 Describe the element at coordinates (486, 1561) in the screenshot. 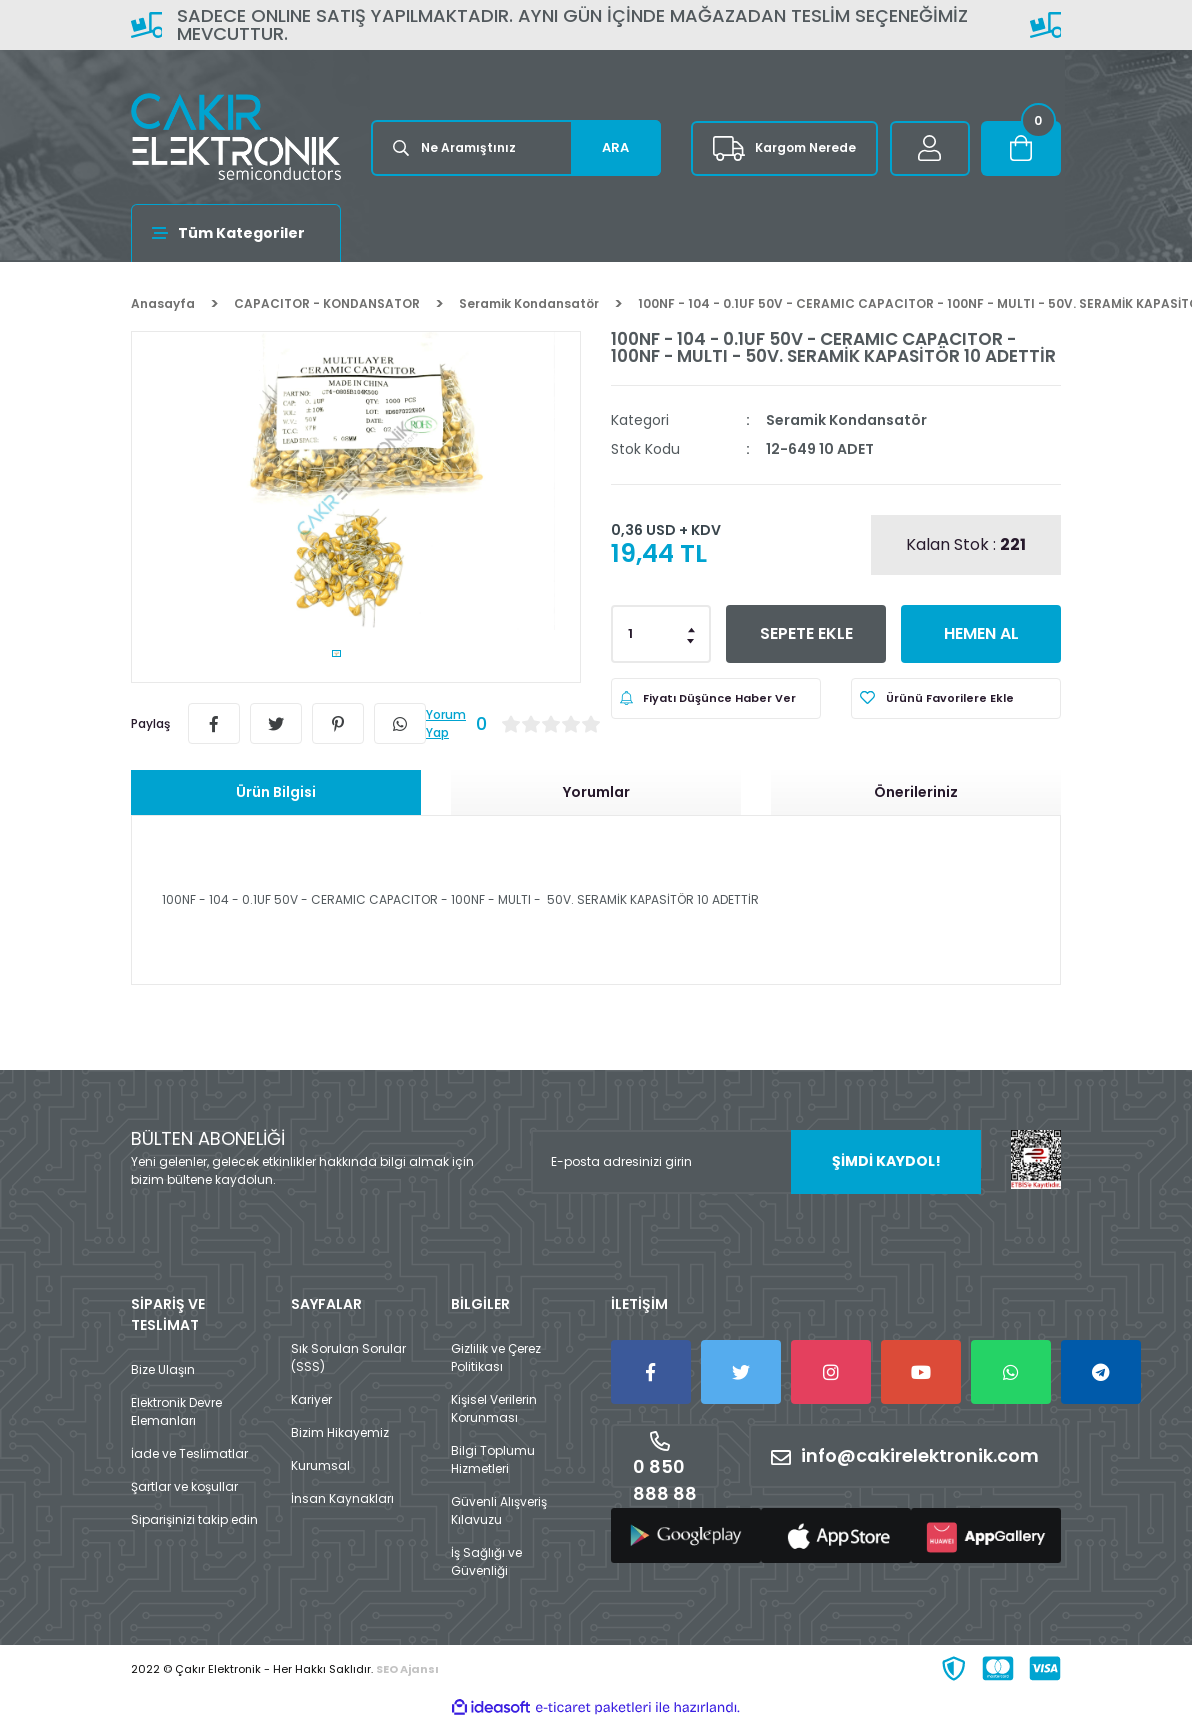

I see `İş Sağlığı ve Güvenliği` at that location.